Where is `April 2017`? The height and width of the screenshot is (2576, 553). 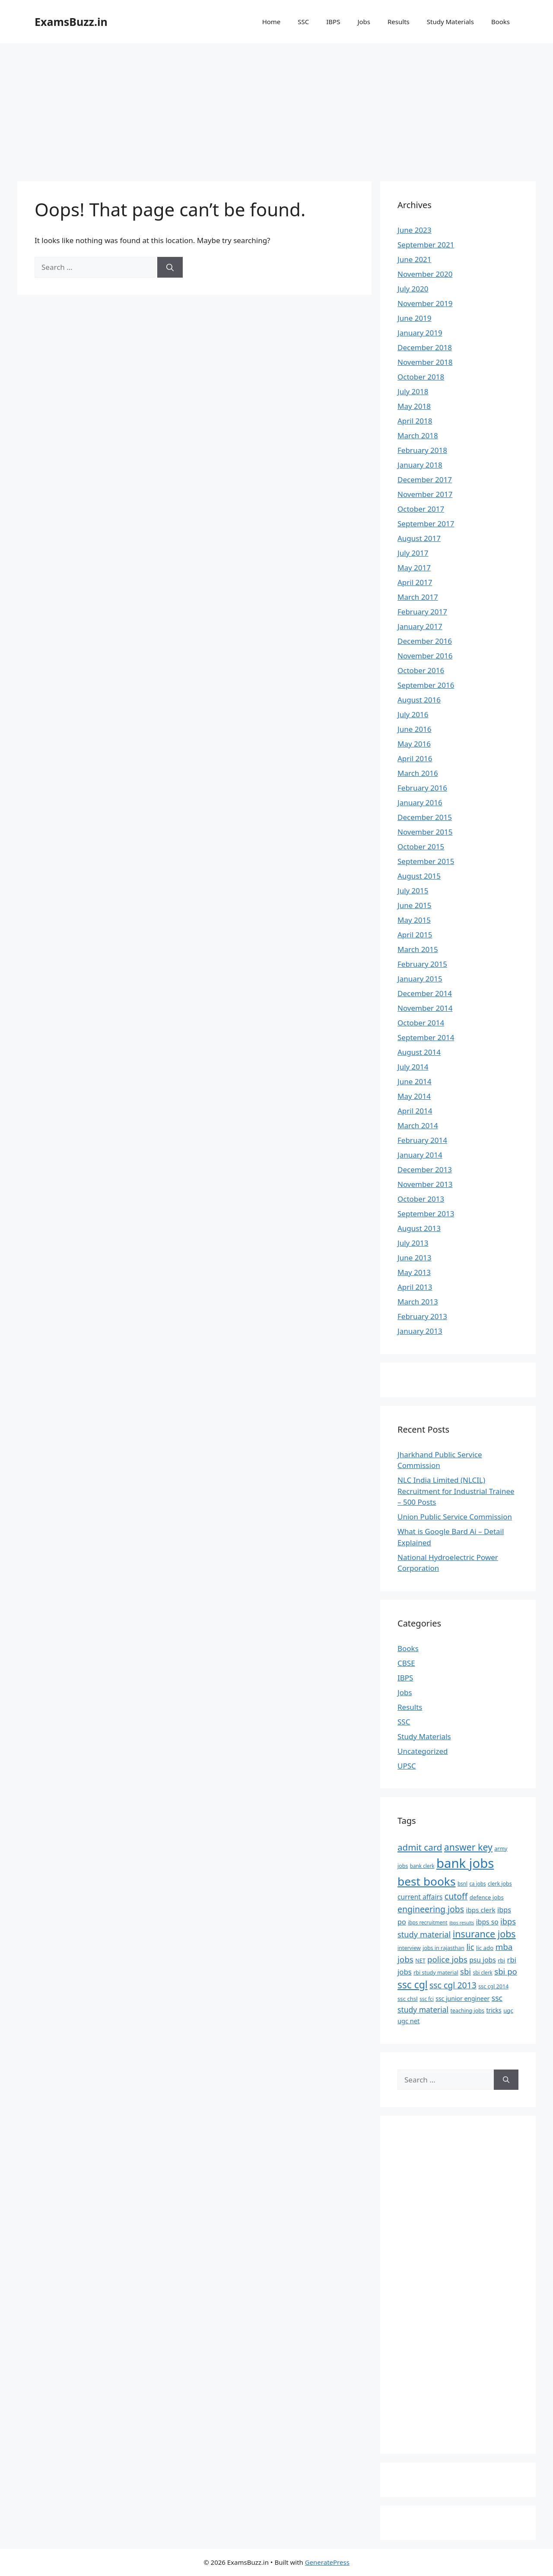
April 2017 is located at coordinates (414, 582).